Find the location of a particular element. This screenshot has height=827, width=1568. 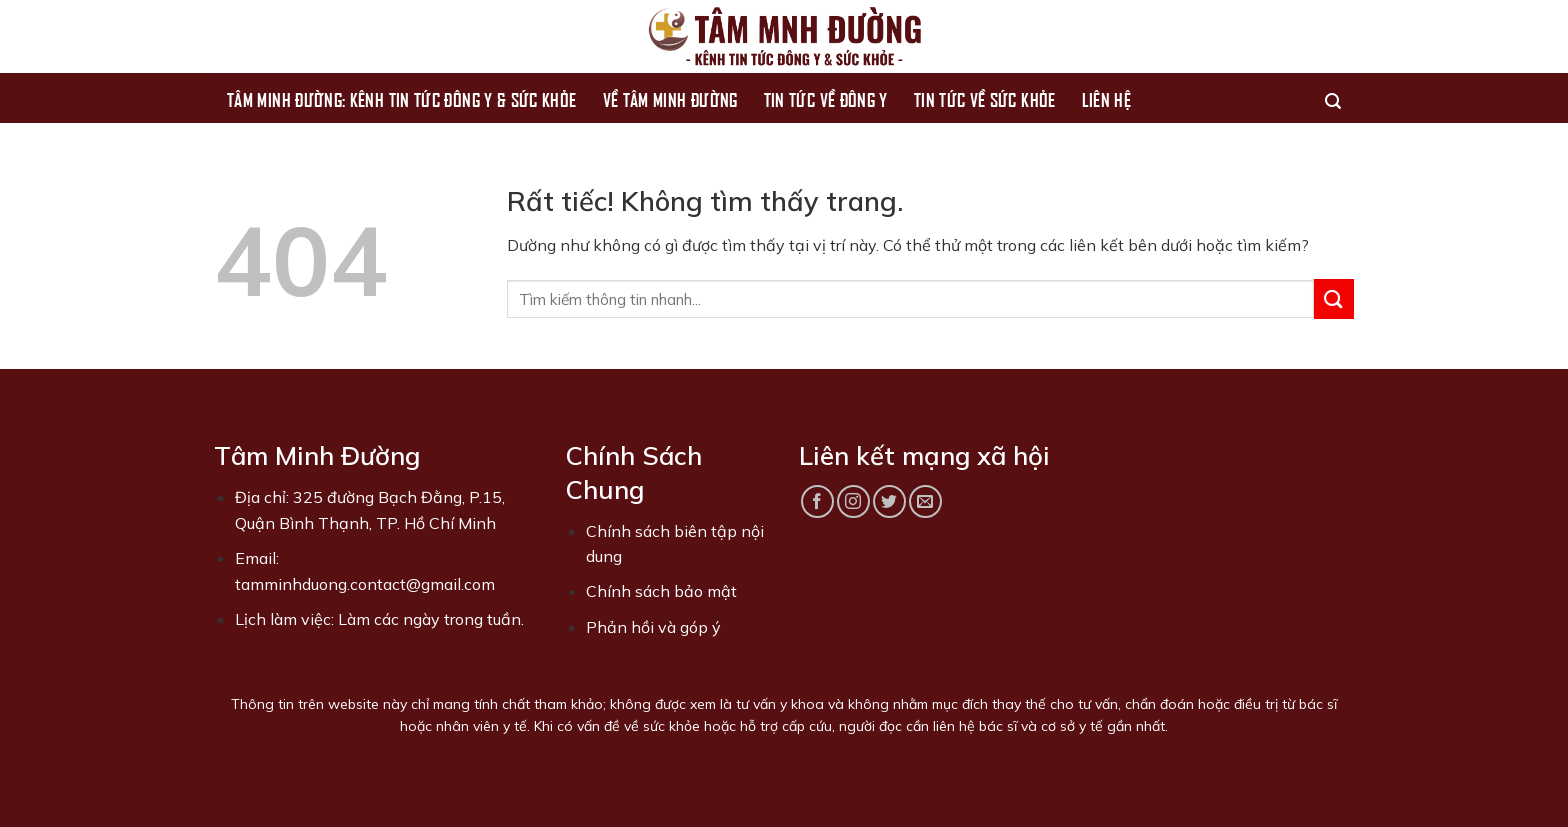

Tin tức về Đông Y is located at coordinates (826, 98).